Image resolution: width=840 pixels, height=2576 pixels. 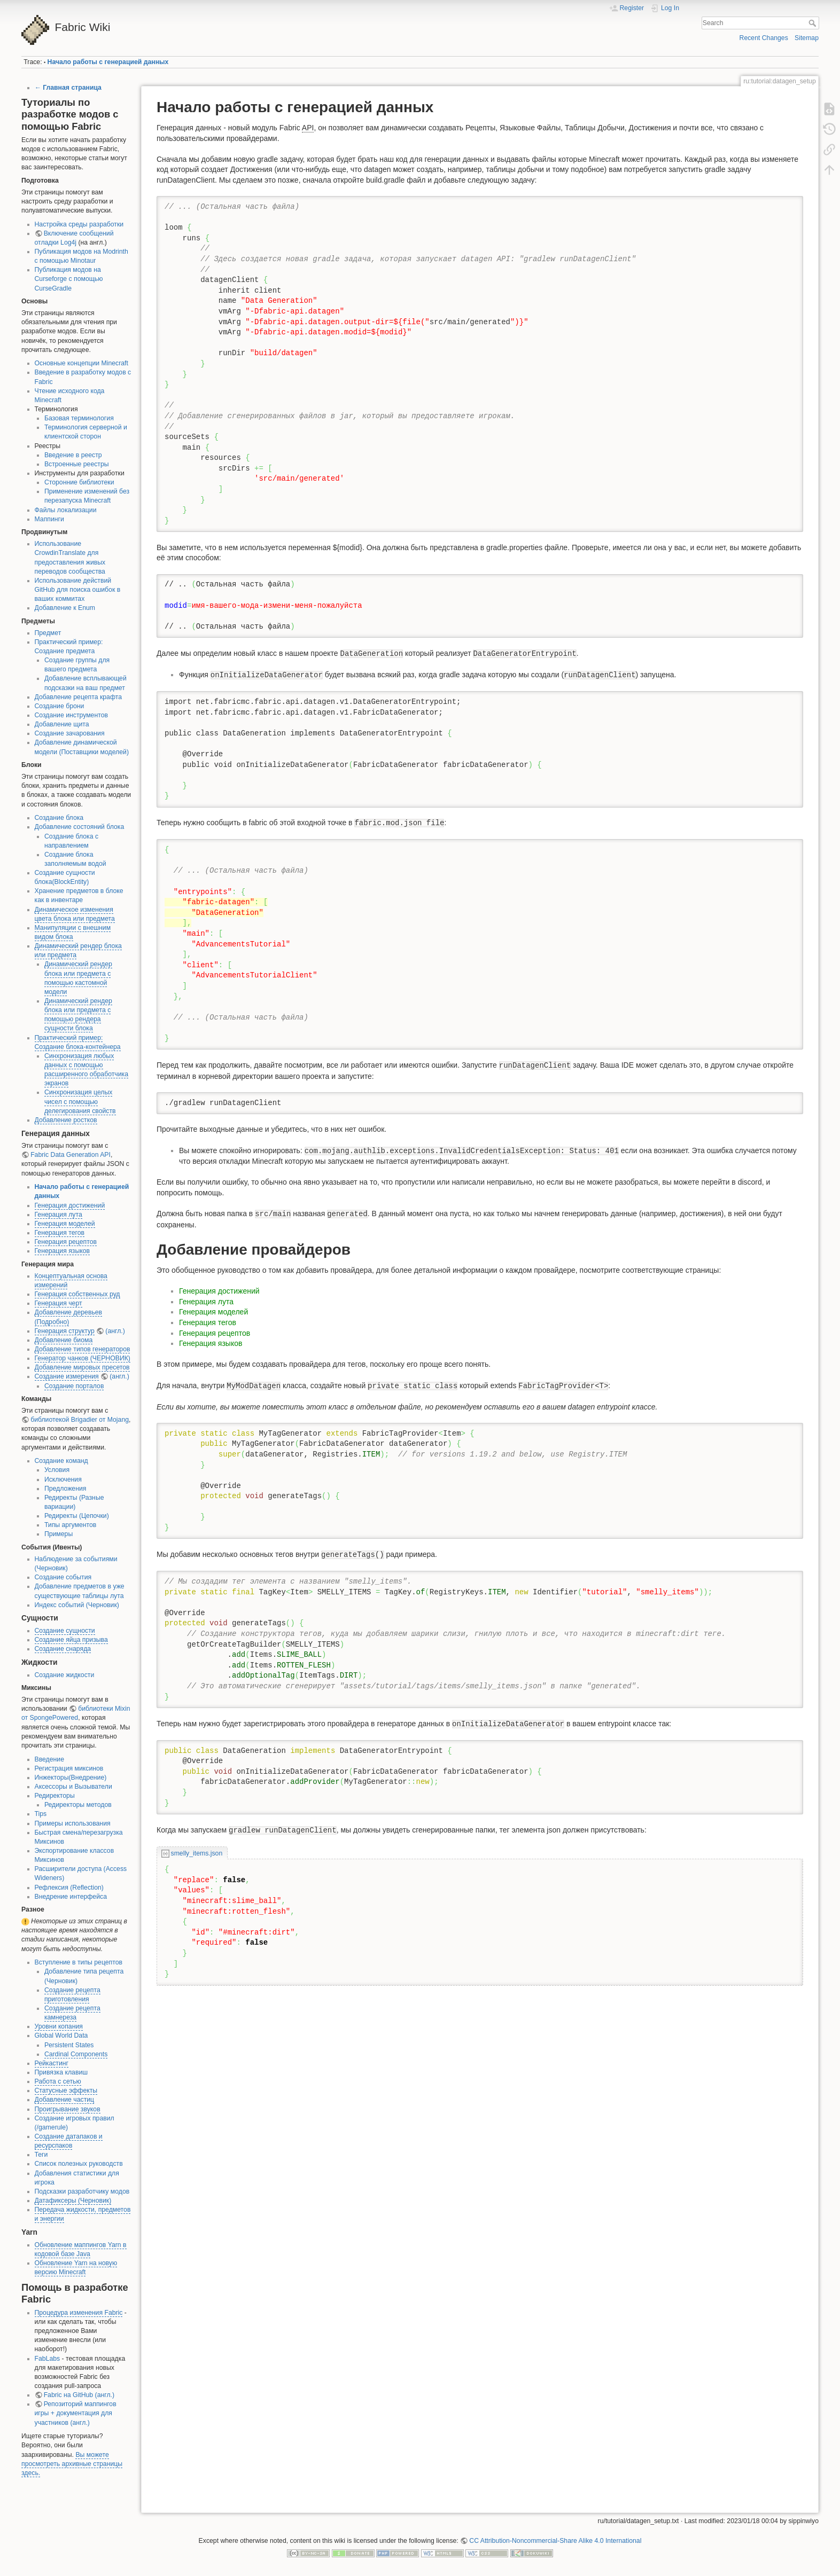 I want to click on Публикация модов на Curseforge с помощью CurseGradle, so click(x=69, y=279).